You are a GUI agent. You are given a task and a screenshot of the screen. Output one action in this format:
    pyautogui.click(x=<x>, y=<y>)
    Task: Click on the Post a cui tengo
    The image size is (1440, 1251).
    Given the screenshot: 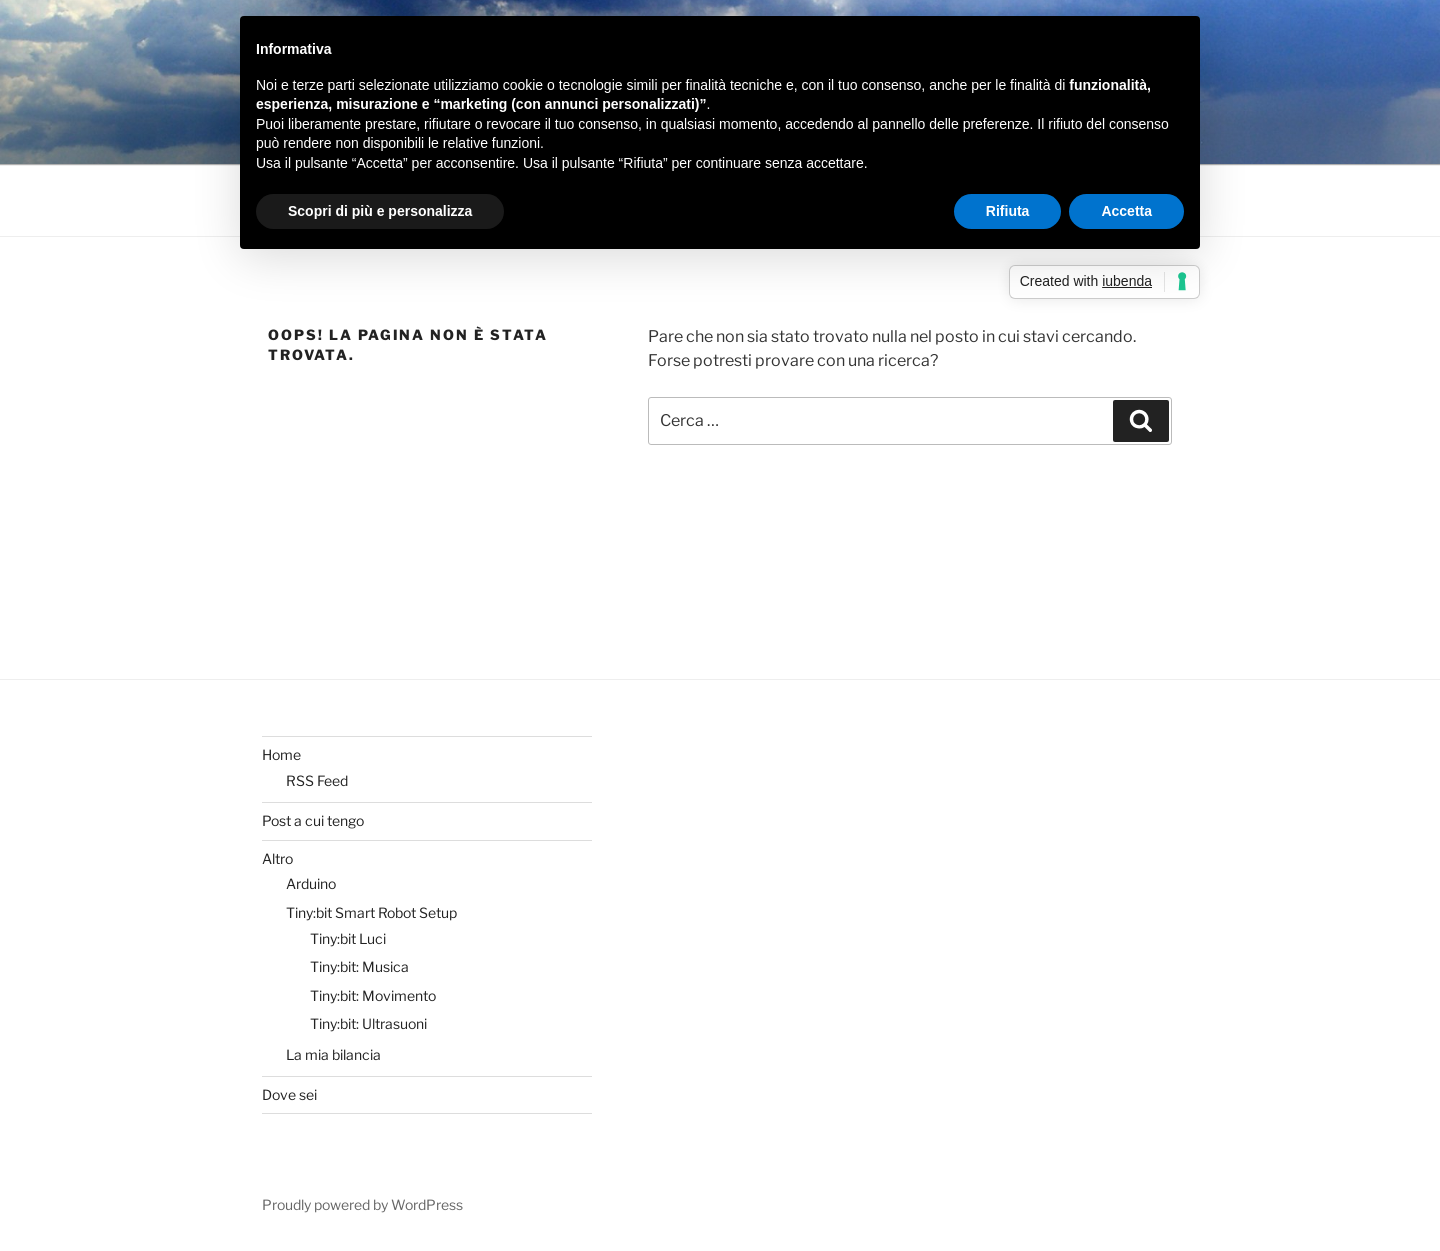 What is the action you would take?
    pyautogui.click(x=313, y=820)
    